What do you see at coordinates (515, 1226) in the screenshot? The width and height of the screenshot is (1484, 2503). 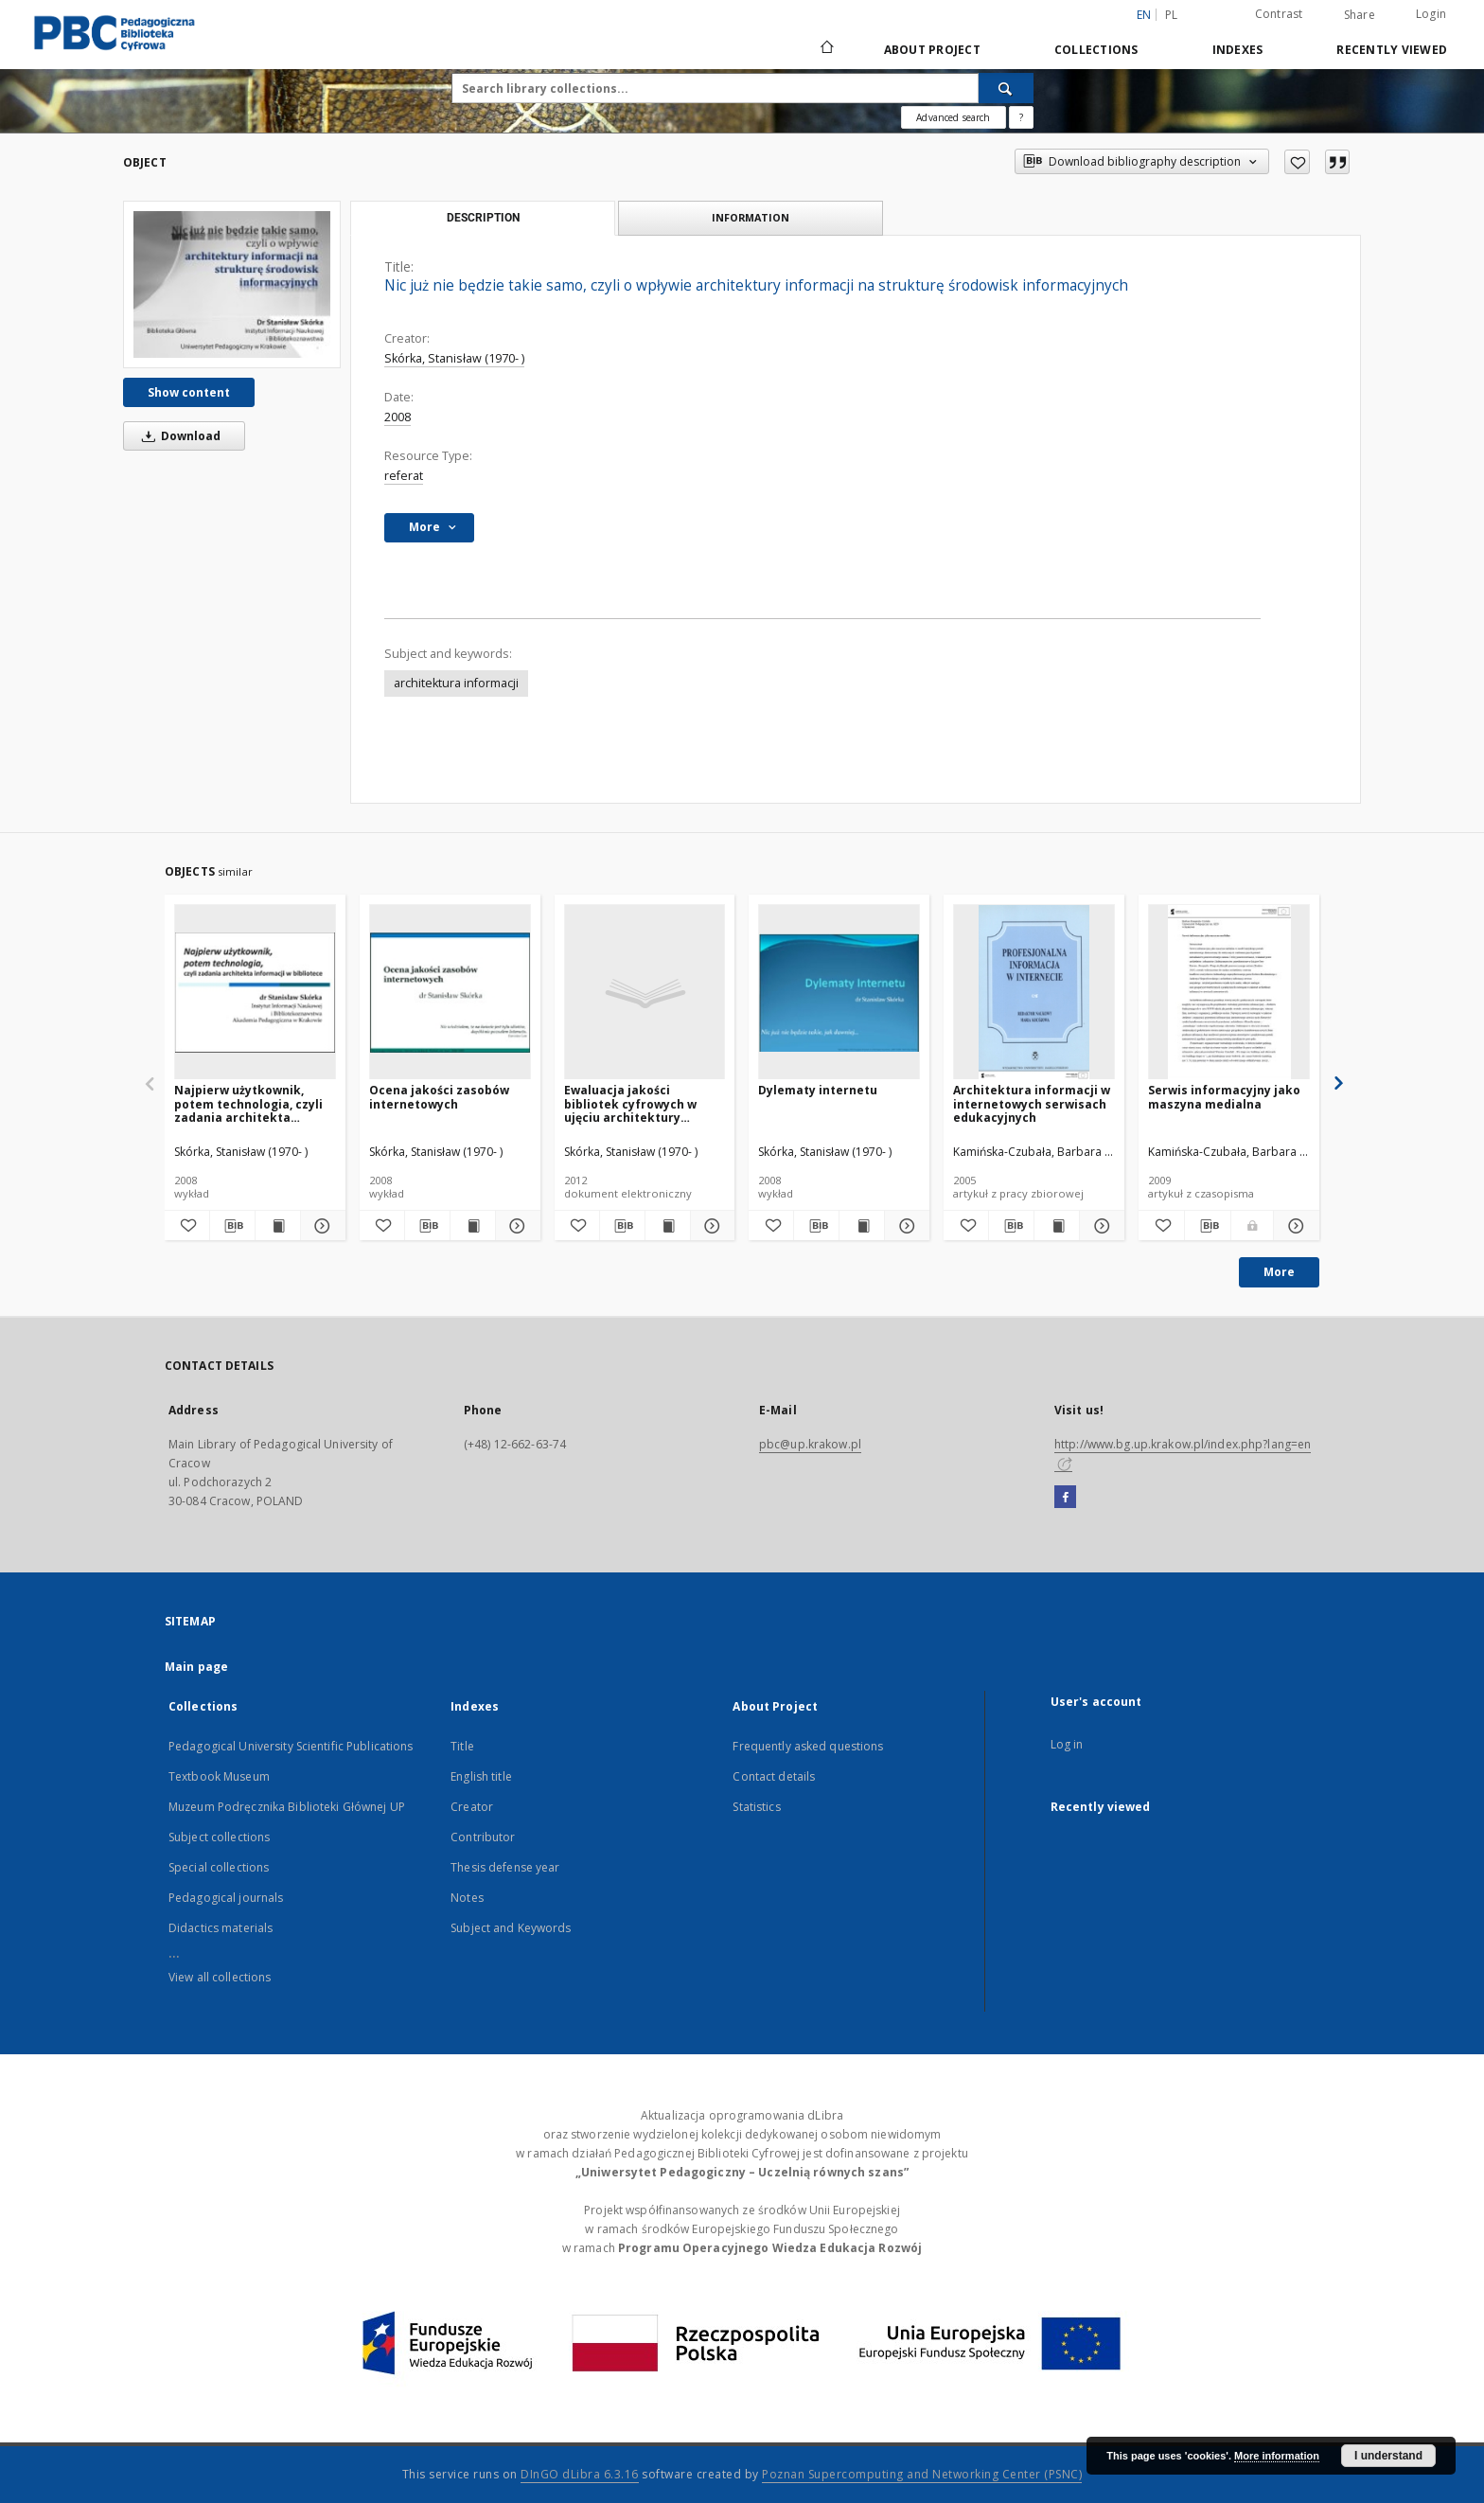 I see `[Show details Ocena jakości zasobów internetowych]` at bounding box center [515, 1226].